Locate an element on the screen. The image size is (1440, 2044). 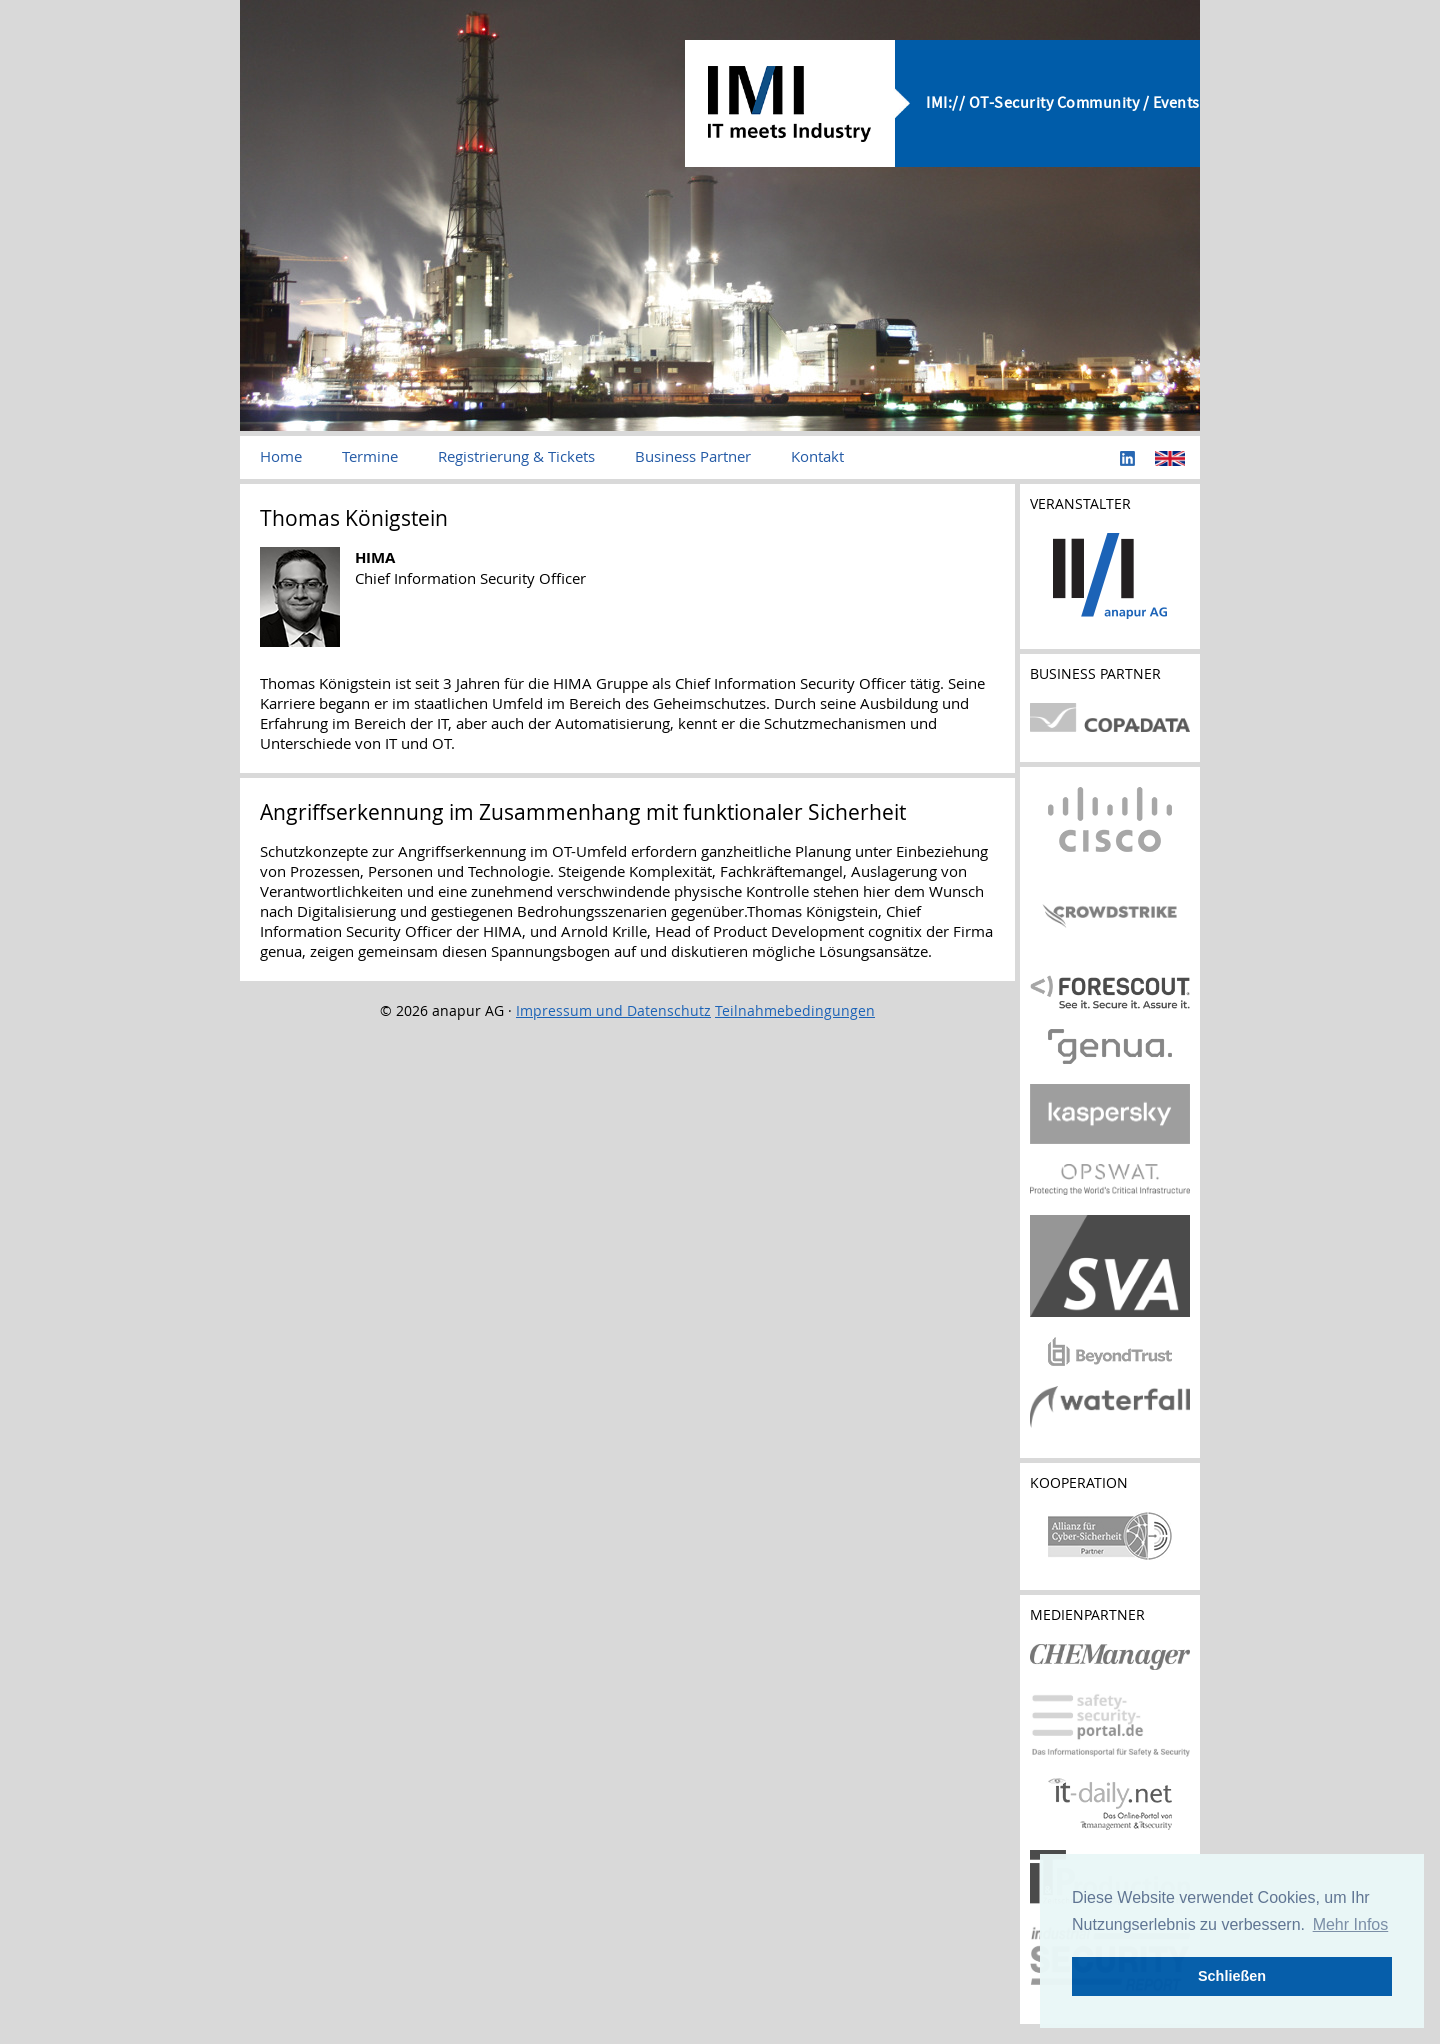
Business Partner is located at coordinates (693, 456).